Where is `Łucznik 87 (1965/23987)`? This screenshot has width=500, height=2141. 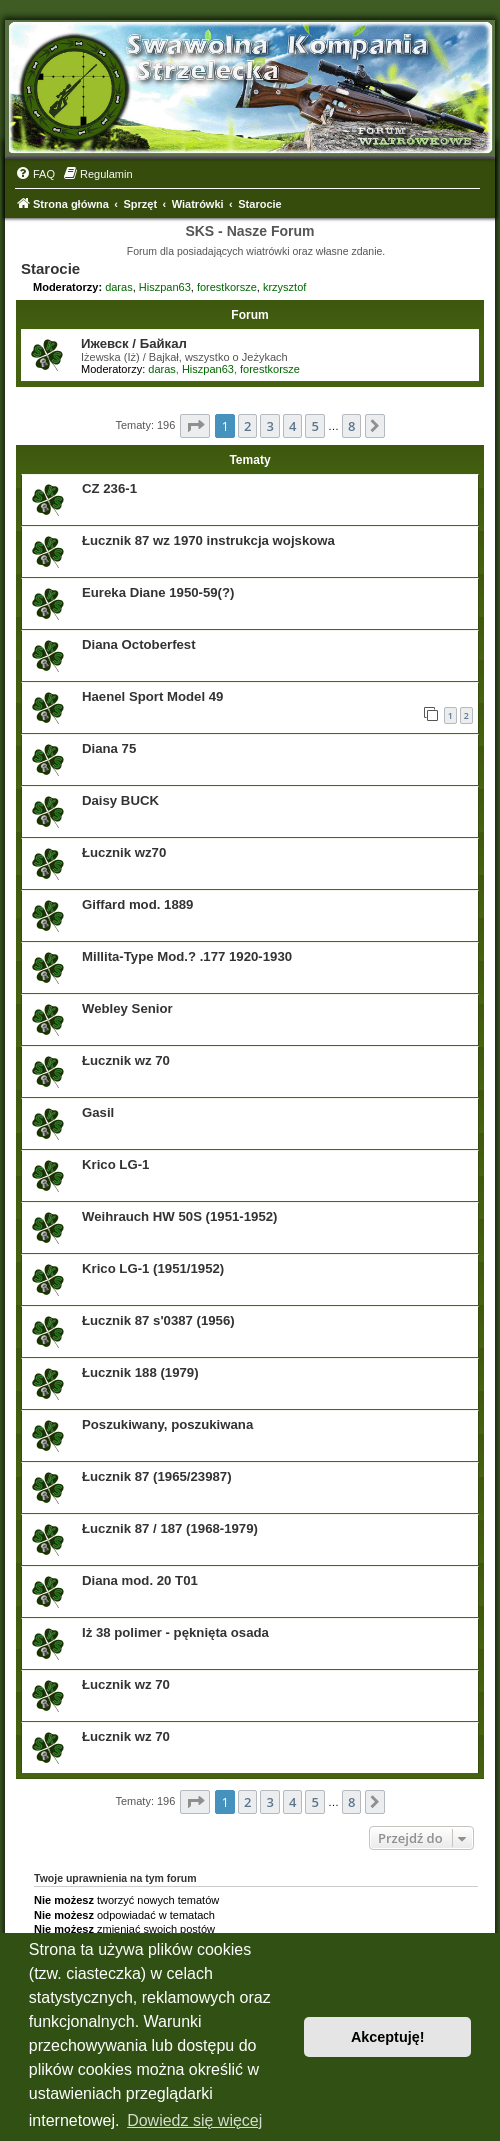 Łucznik 87 (1965/23987) is located at coordinates (157, 1476).